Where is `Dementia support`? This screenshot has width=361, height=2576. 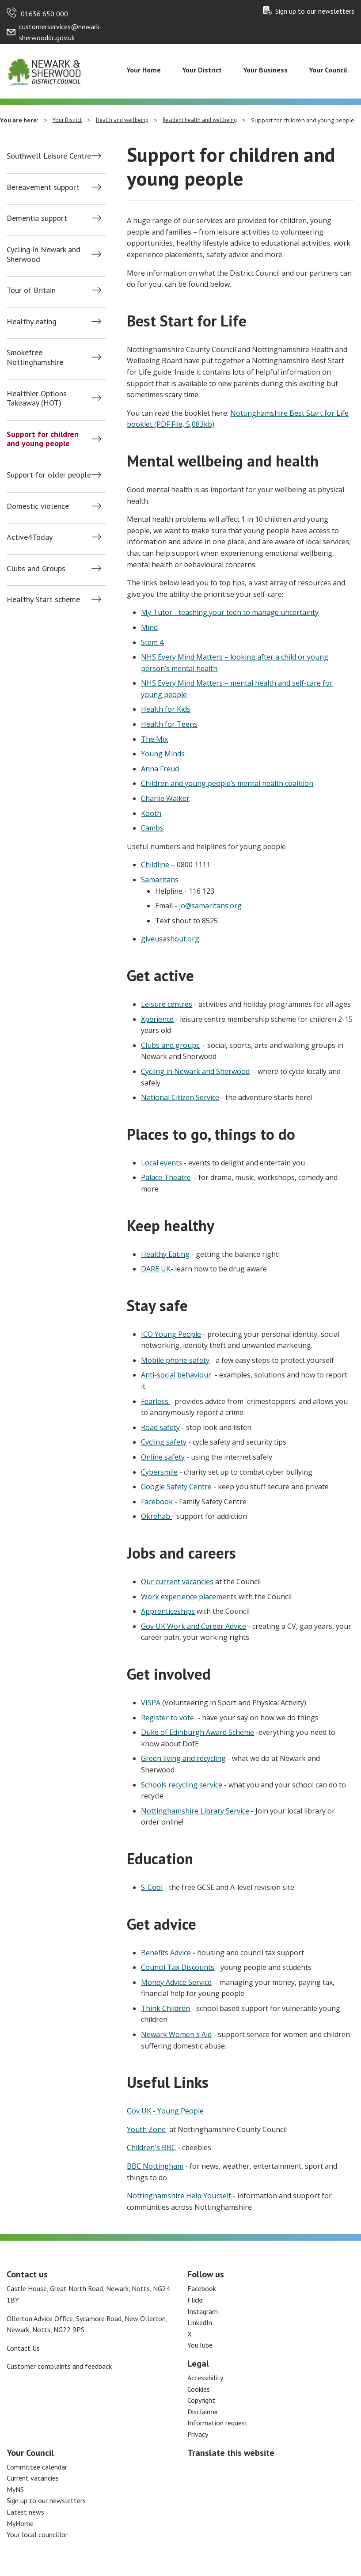
Dementia support is located at coordinates (37, 218).